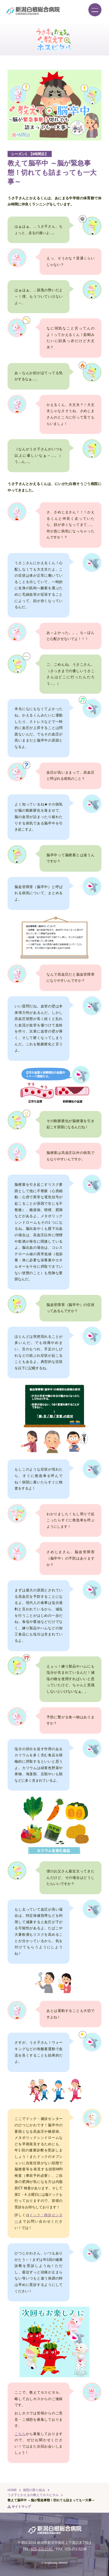  Describe the element at coordinates (33, 2495) in the screenshot. I see `うさ子とかえるの教えてホスピタル` at that location.